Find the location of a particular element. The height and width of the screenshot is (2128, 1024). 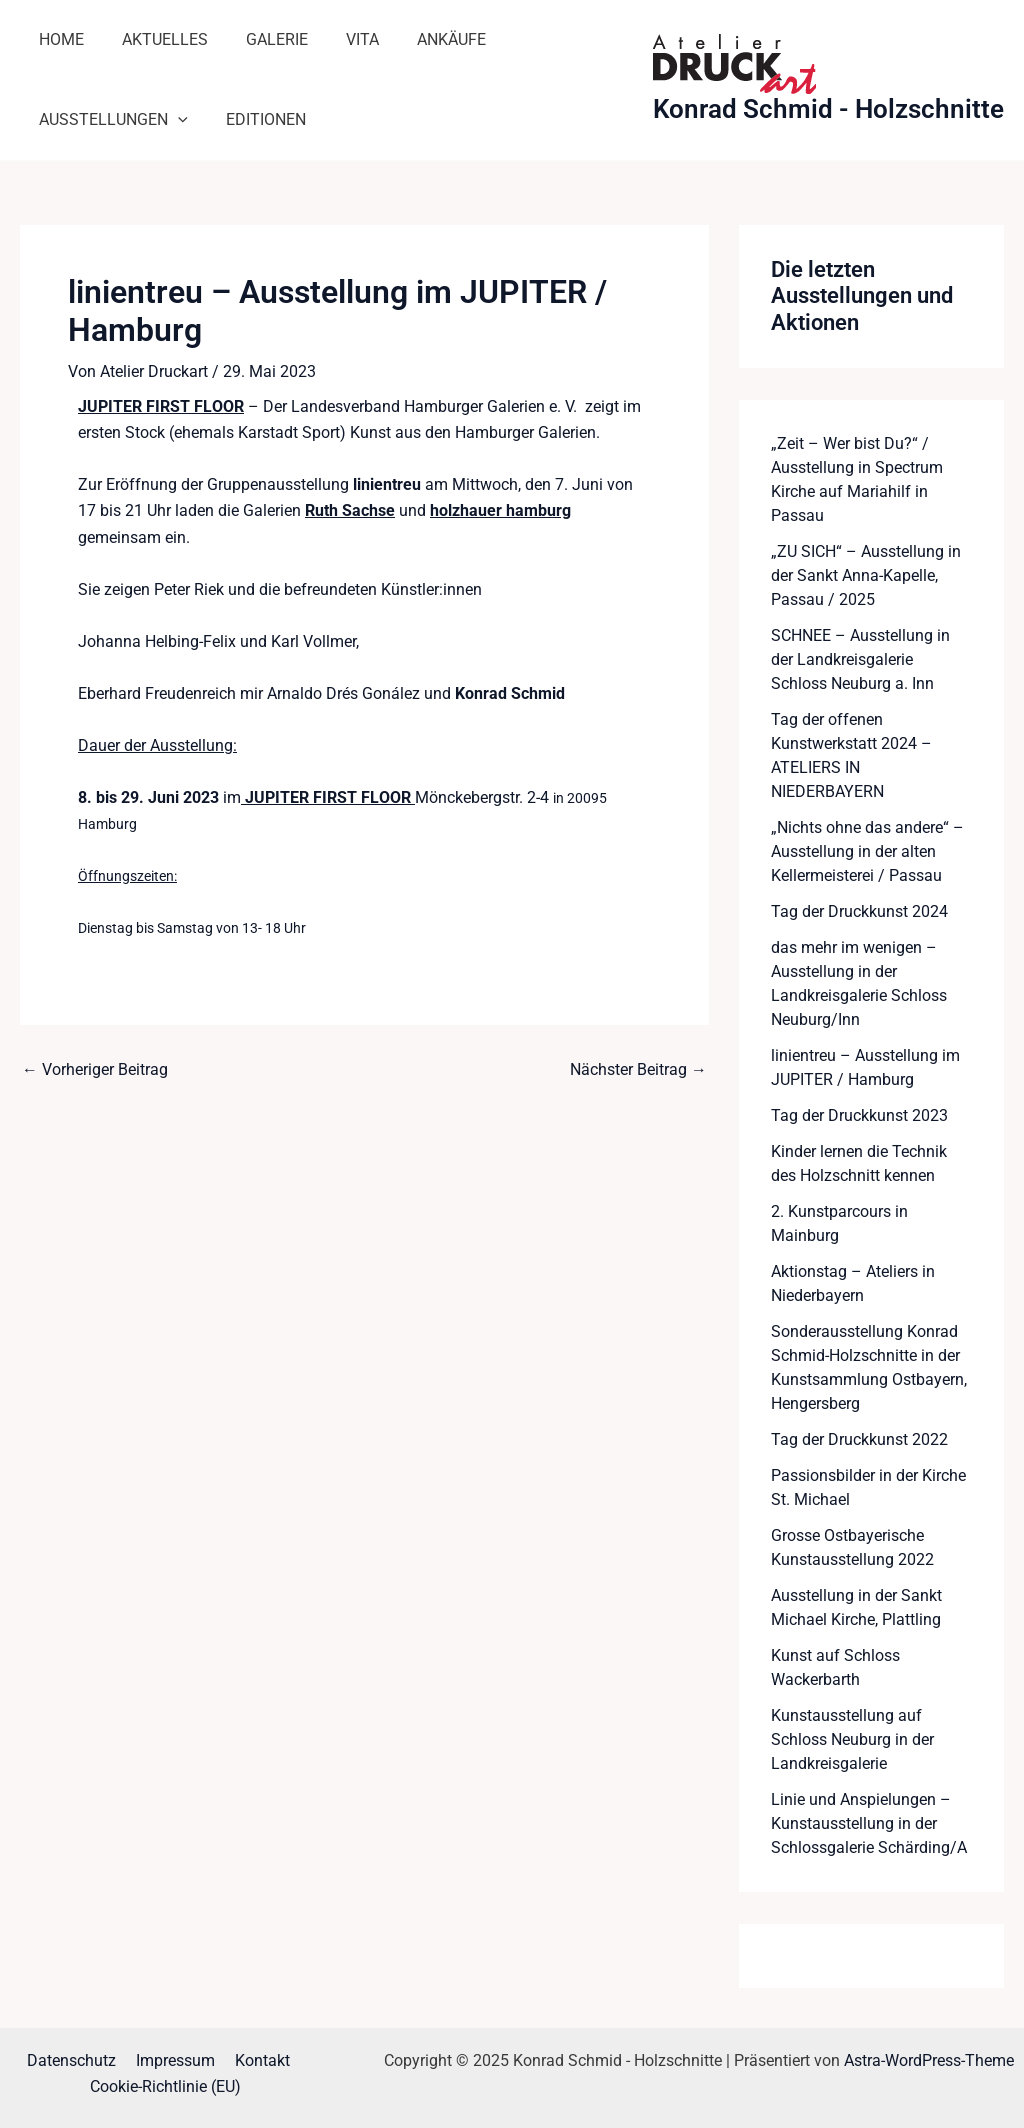

Konrad Schmid - Holzschnitte is located at coordinates (828, 109).